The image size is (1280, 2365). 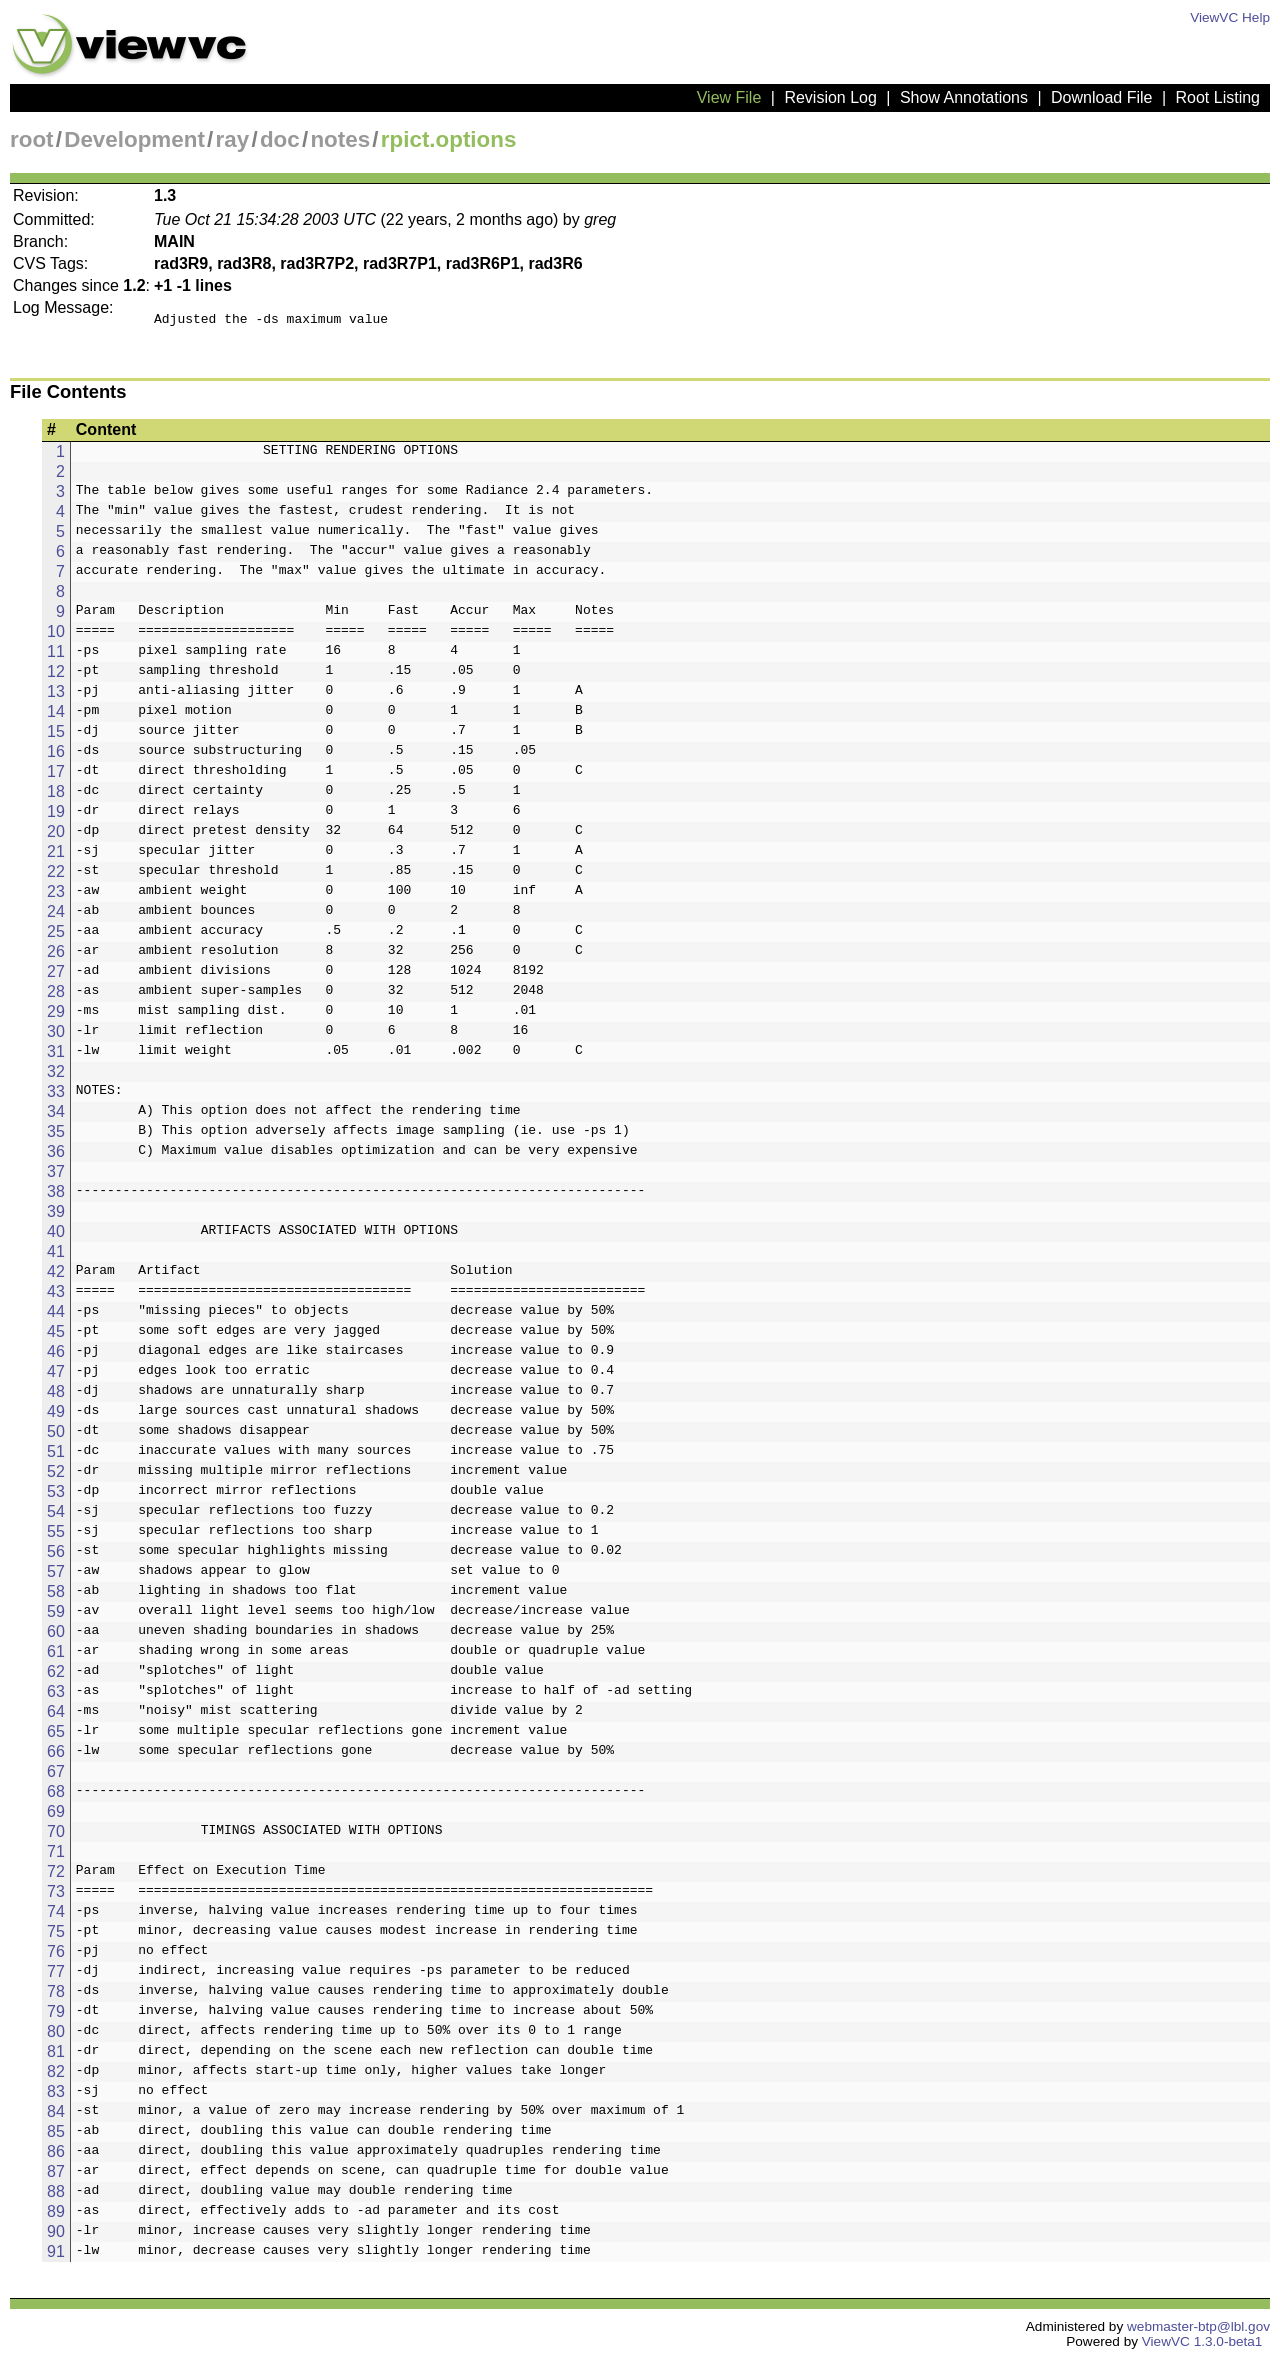 I want to click on 20, so click(x=56, y=837).